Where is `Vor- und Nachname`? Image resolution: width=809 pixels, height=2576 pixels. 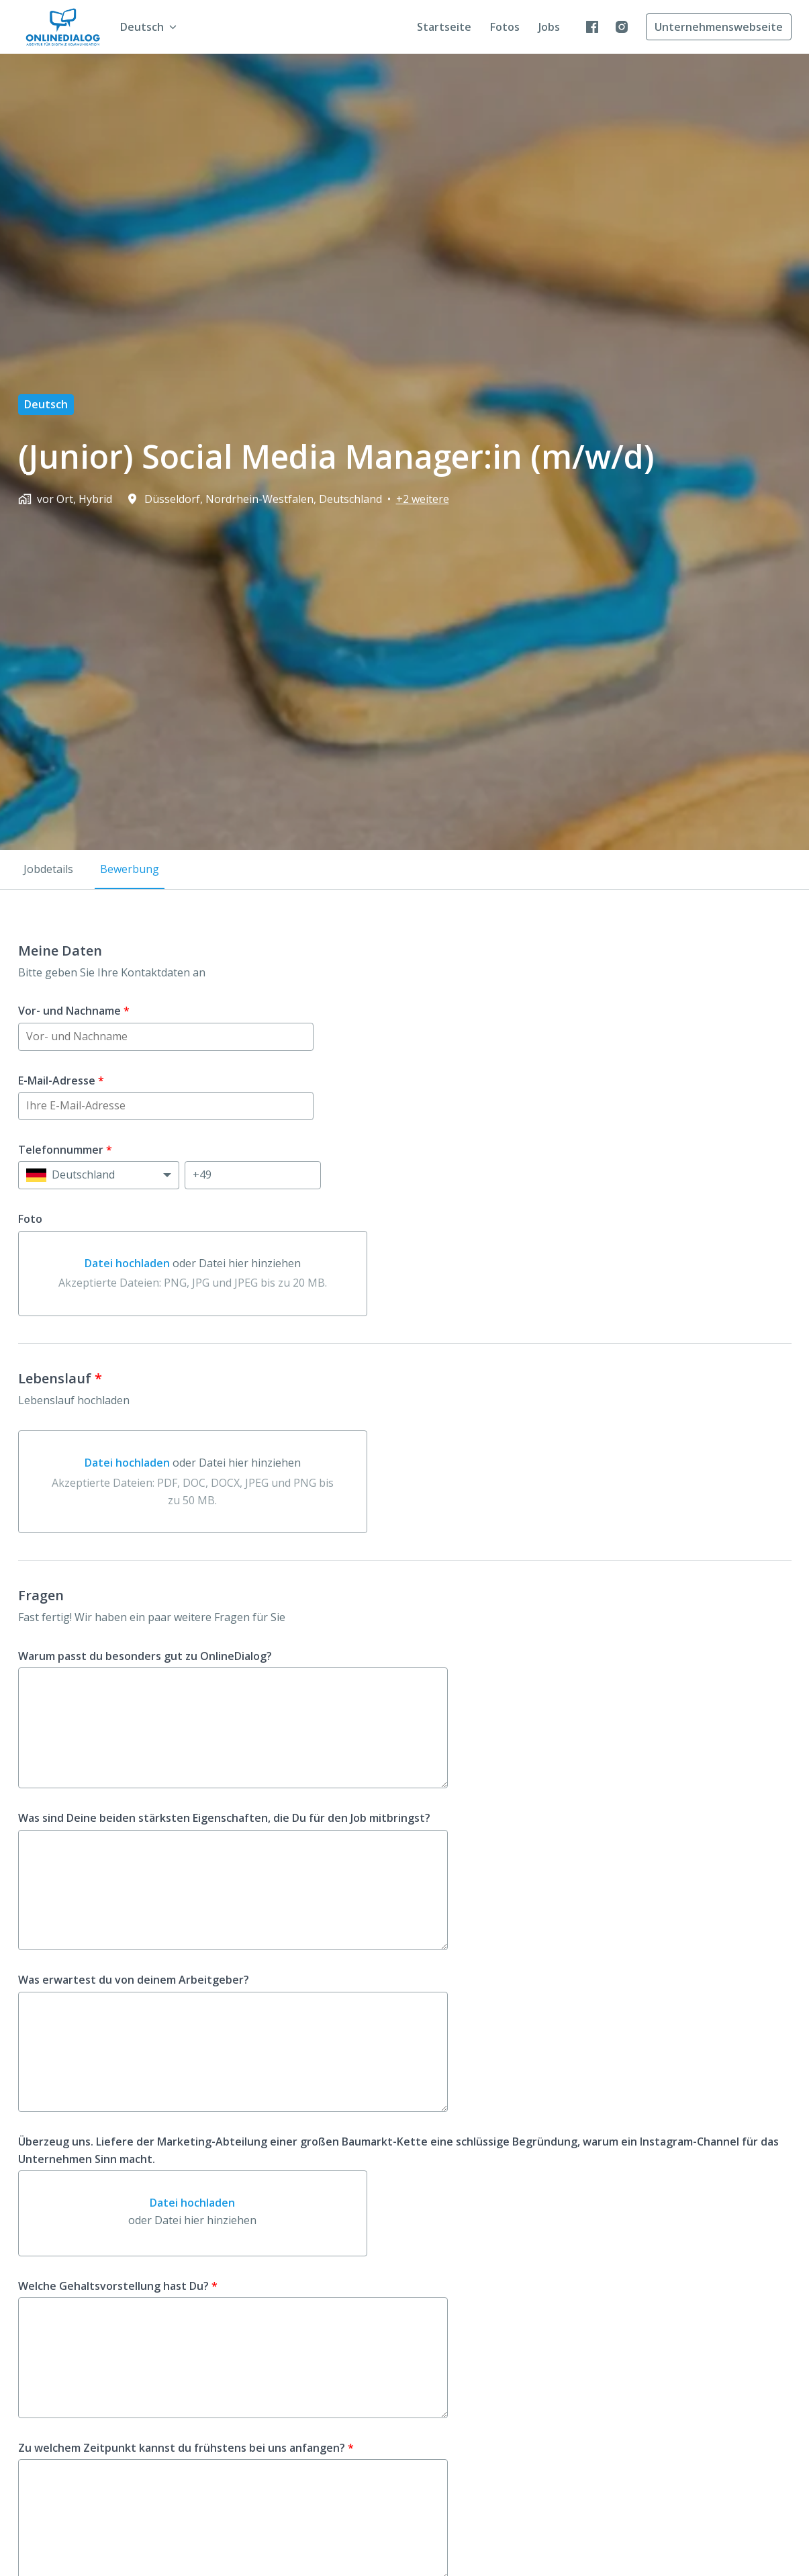
Vor- und Nachname is located at coordinates (74, 1010).